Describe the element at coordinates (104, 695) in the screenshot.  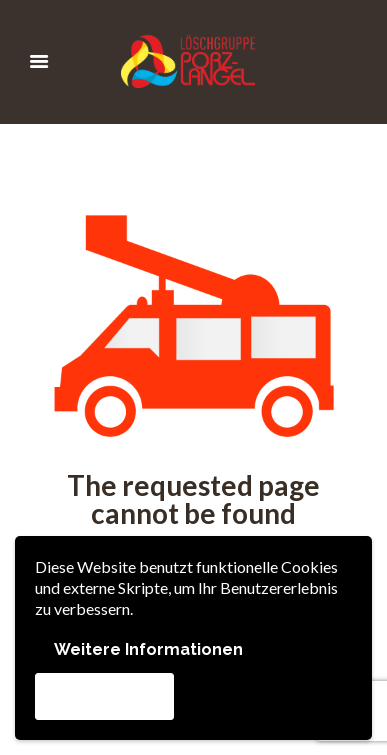
I see `Akzeptieren` at that location.